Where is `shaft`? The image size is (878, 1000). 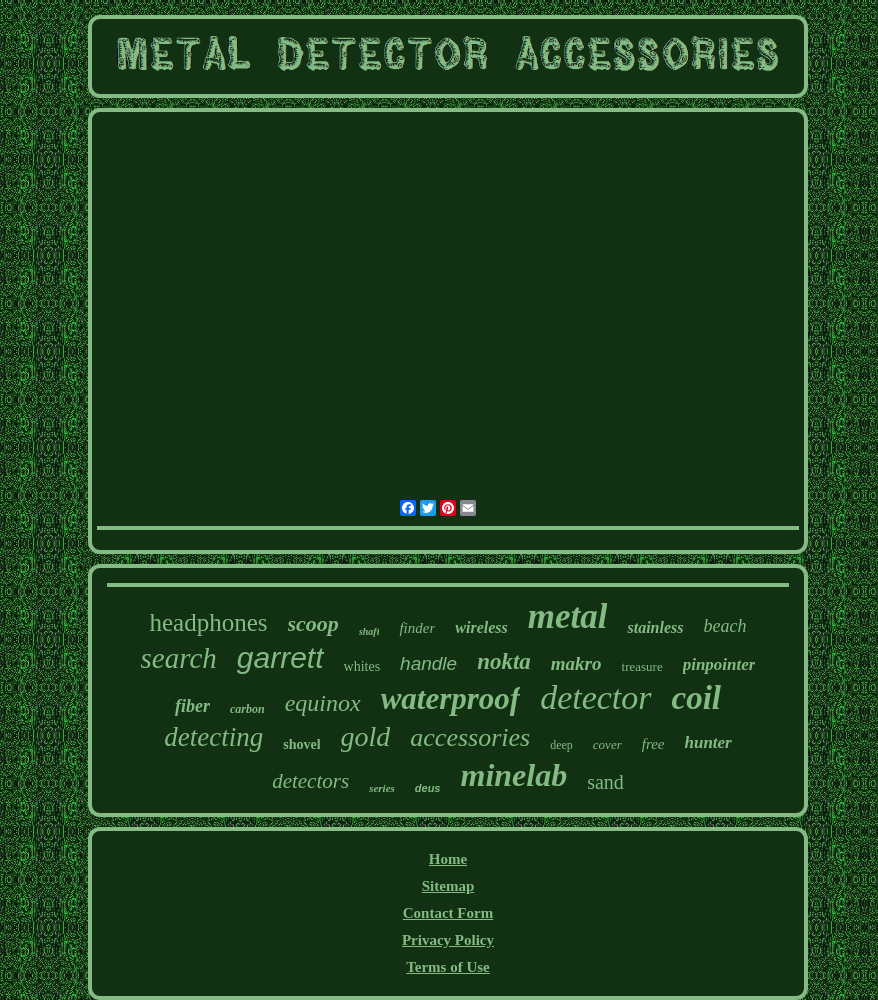 shaft is located at coordinates (369, 631).